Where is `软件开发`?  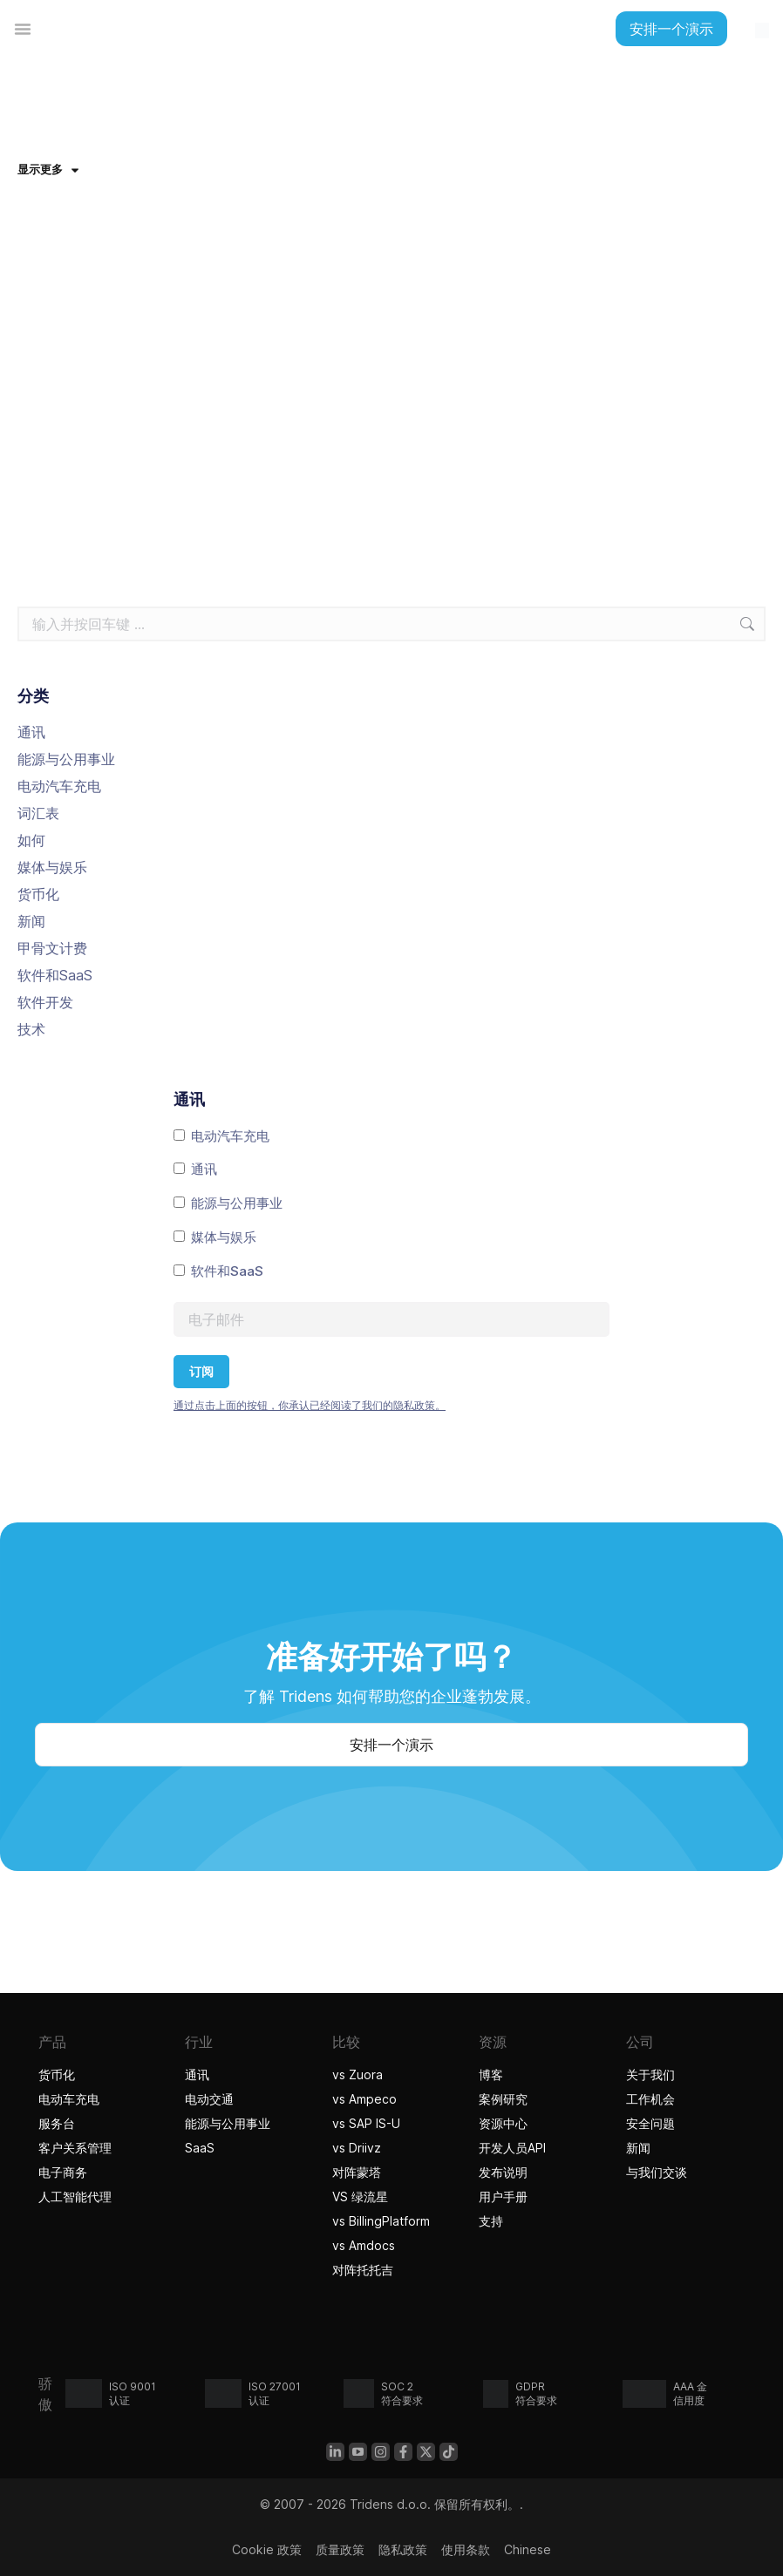 软件开发 is located at coordinates (45, 1002).